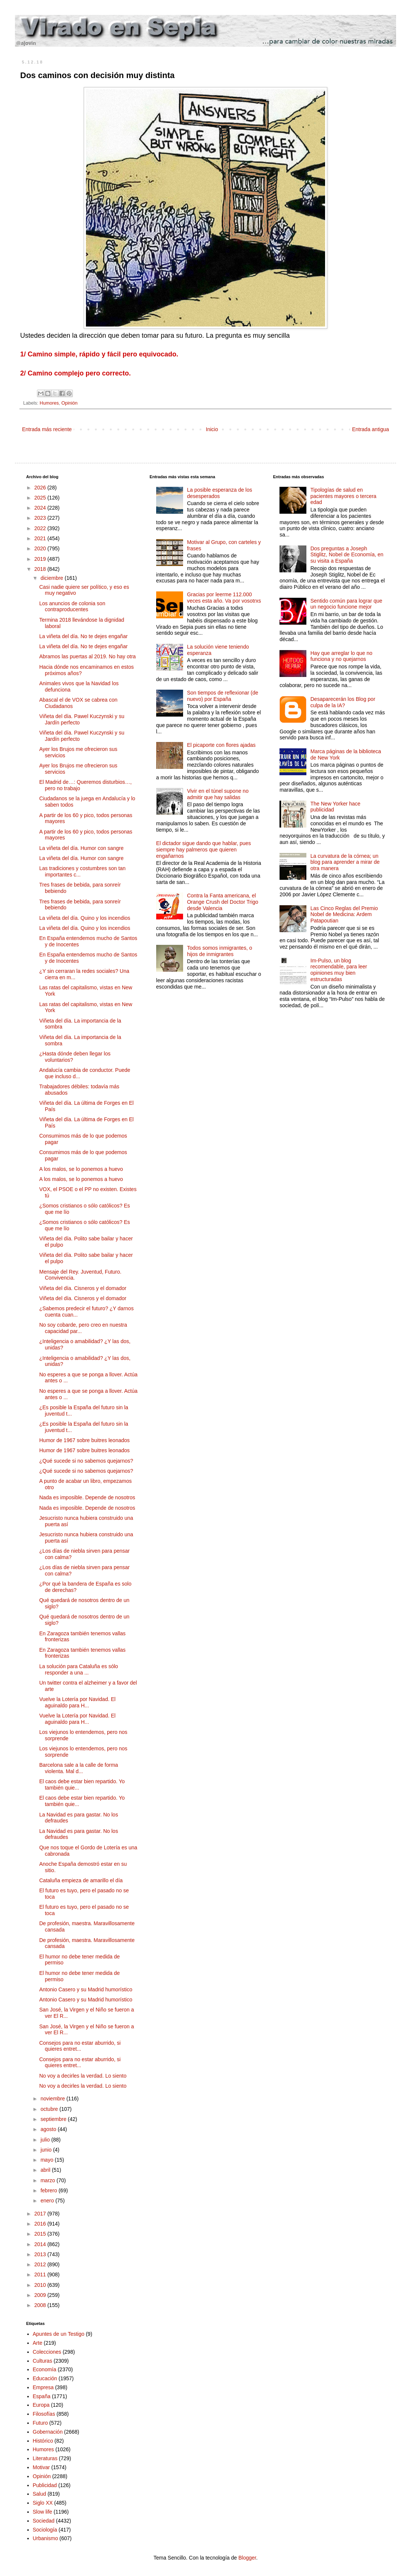 The width and height of the screenshot is (411, 2576). What do you see at coordinates (222, 902) in the screenshot?
I see `Contra la Fanta americana, el Orange Crush del Doctor Trigo desde Valencia` at bounding box center [222, 902].